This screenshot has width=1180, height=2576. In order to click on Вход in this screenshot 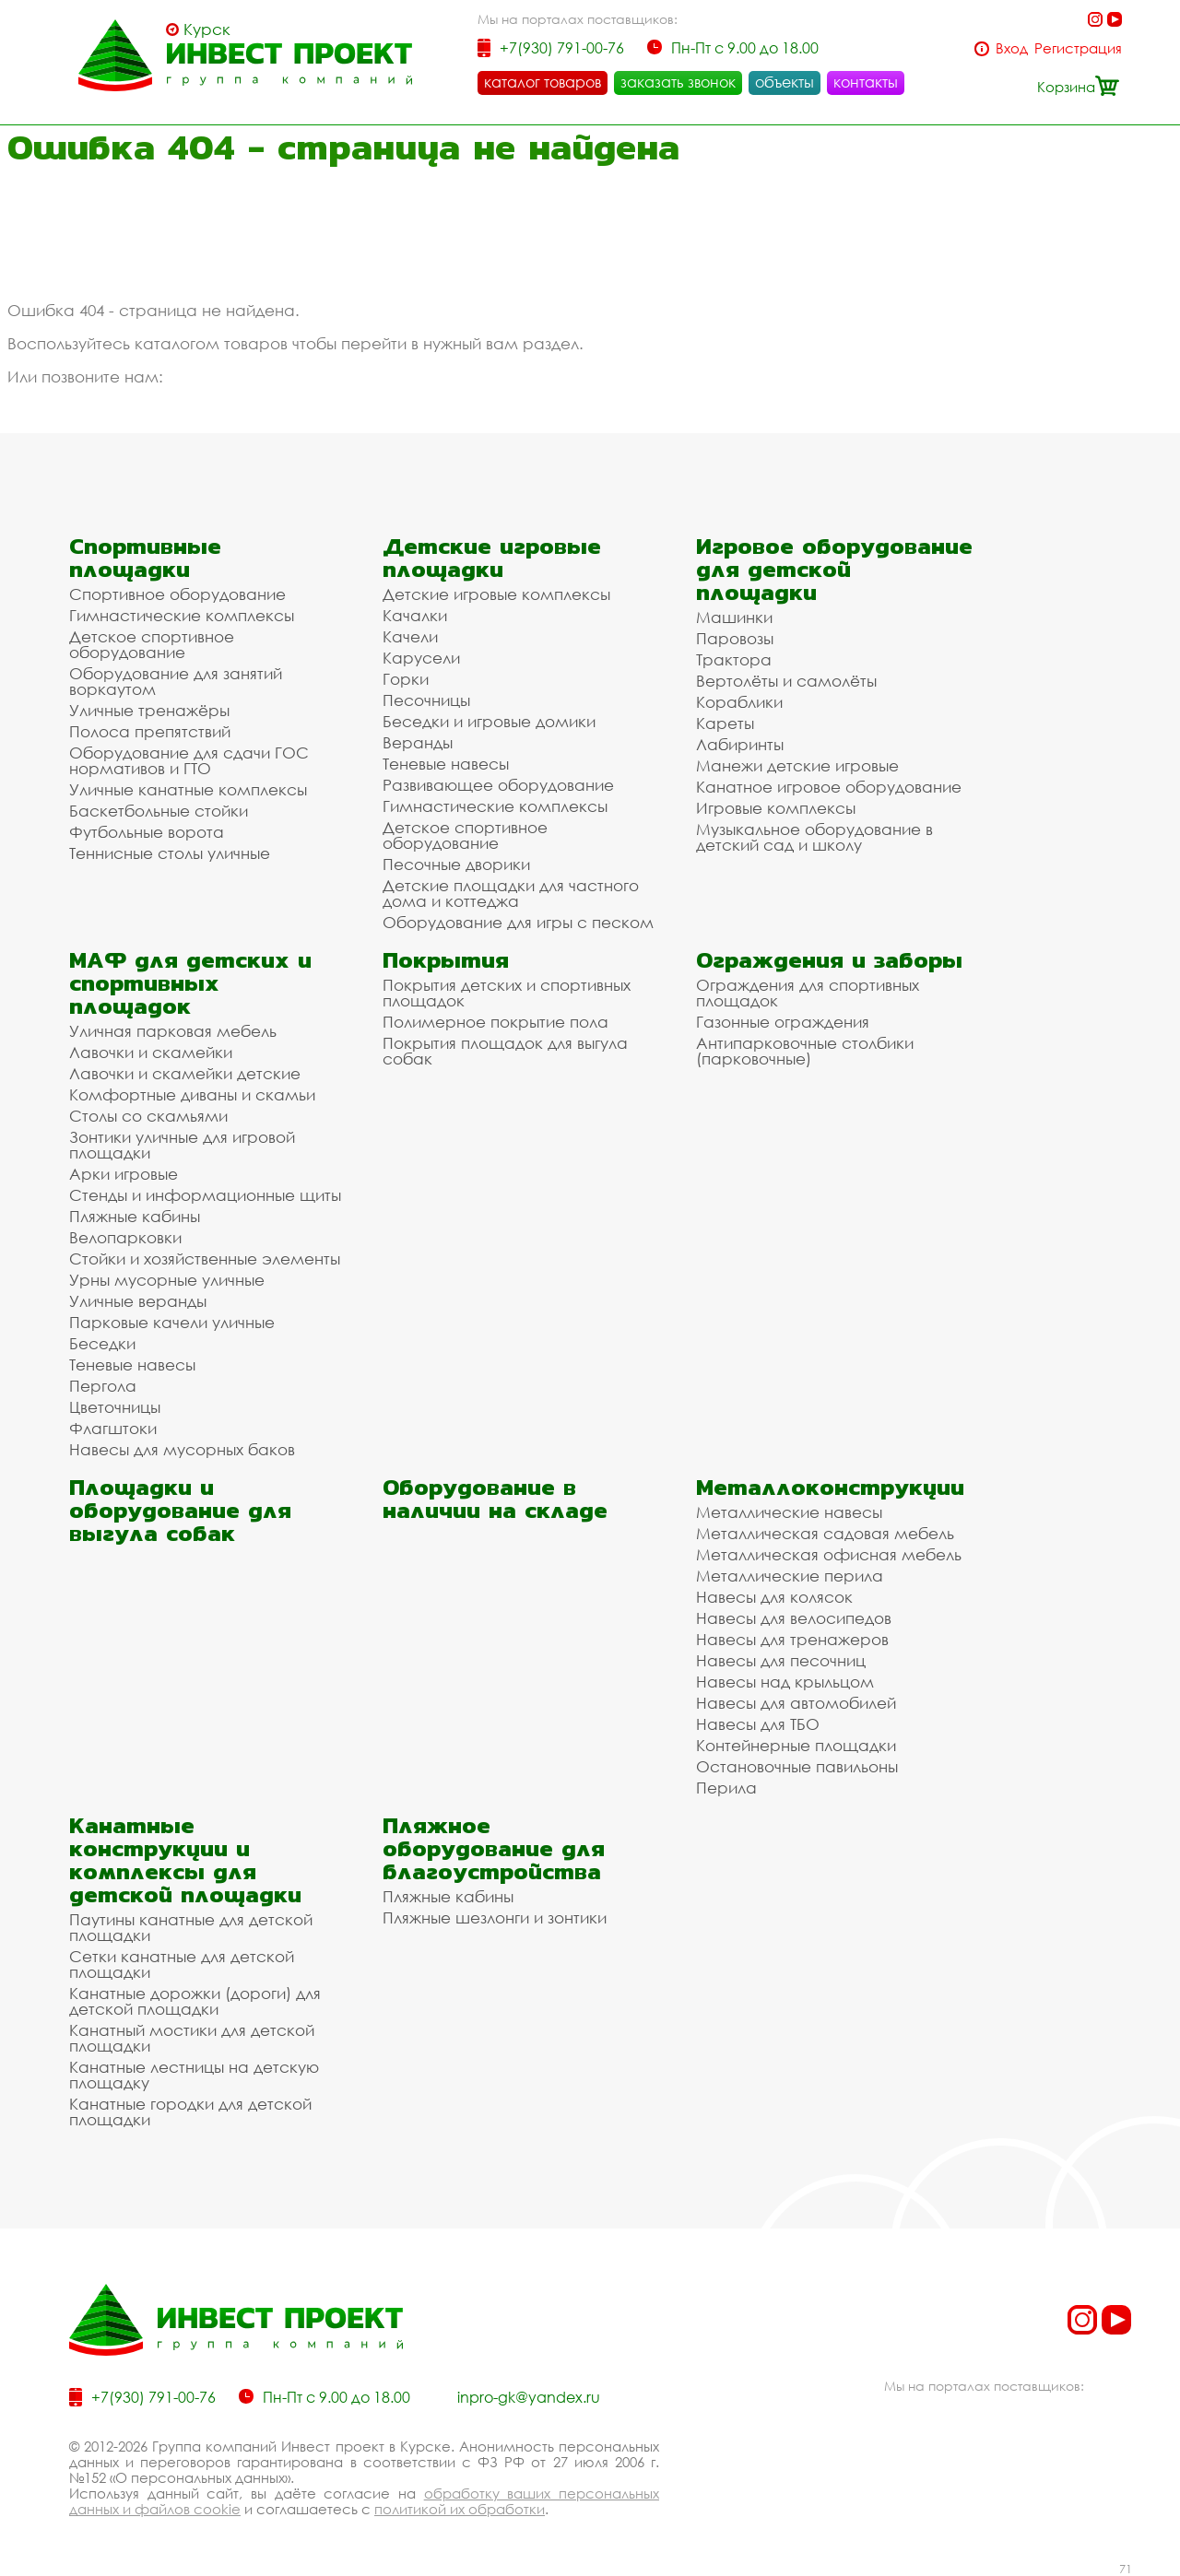, I will do `click(1012, 48)`.